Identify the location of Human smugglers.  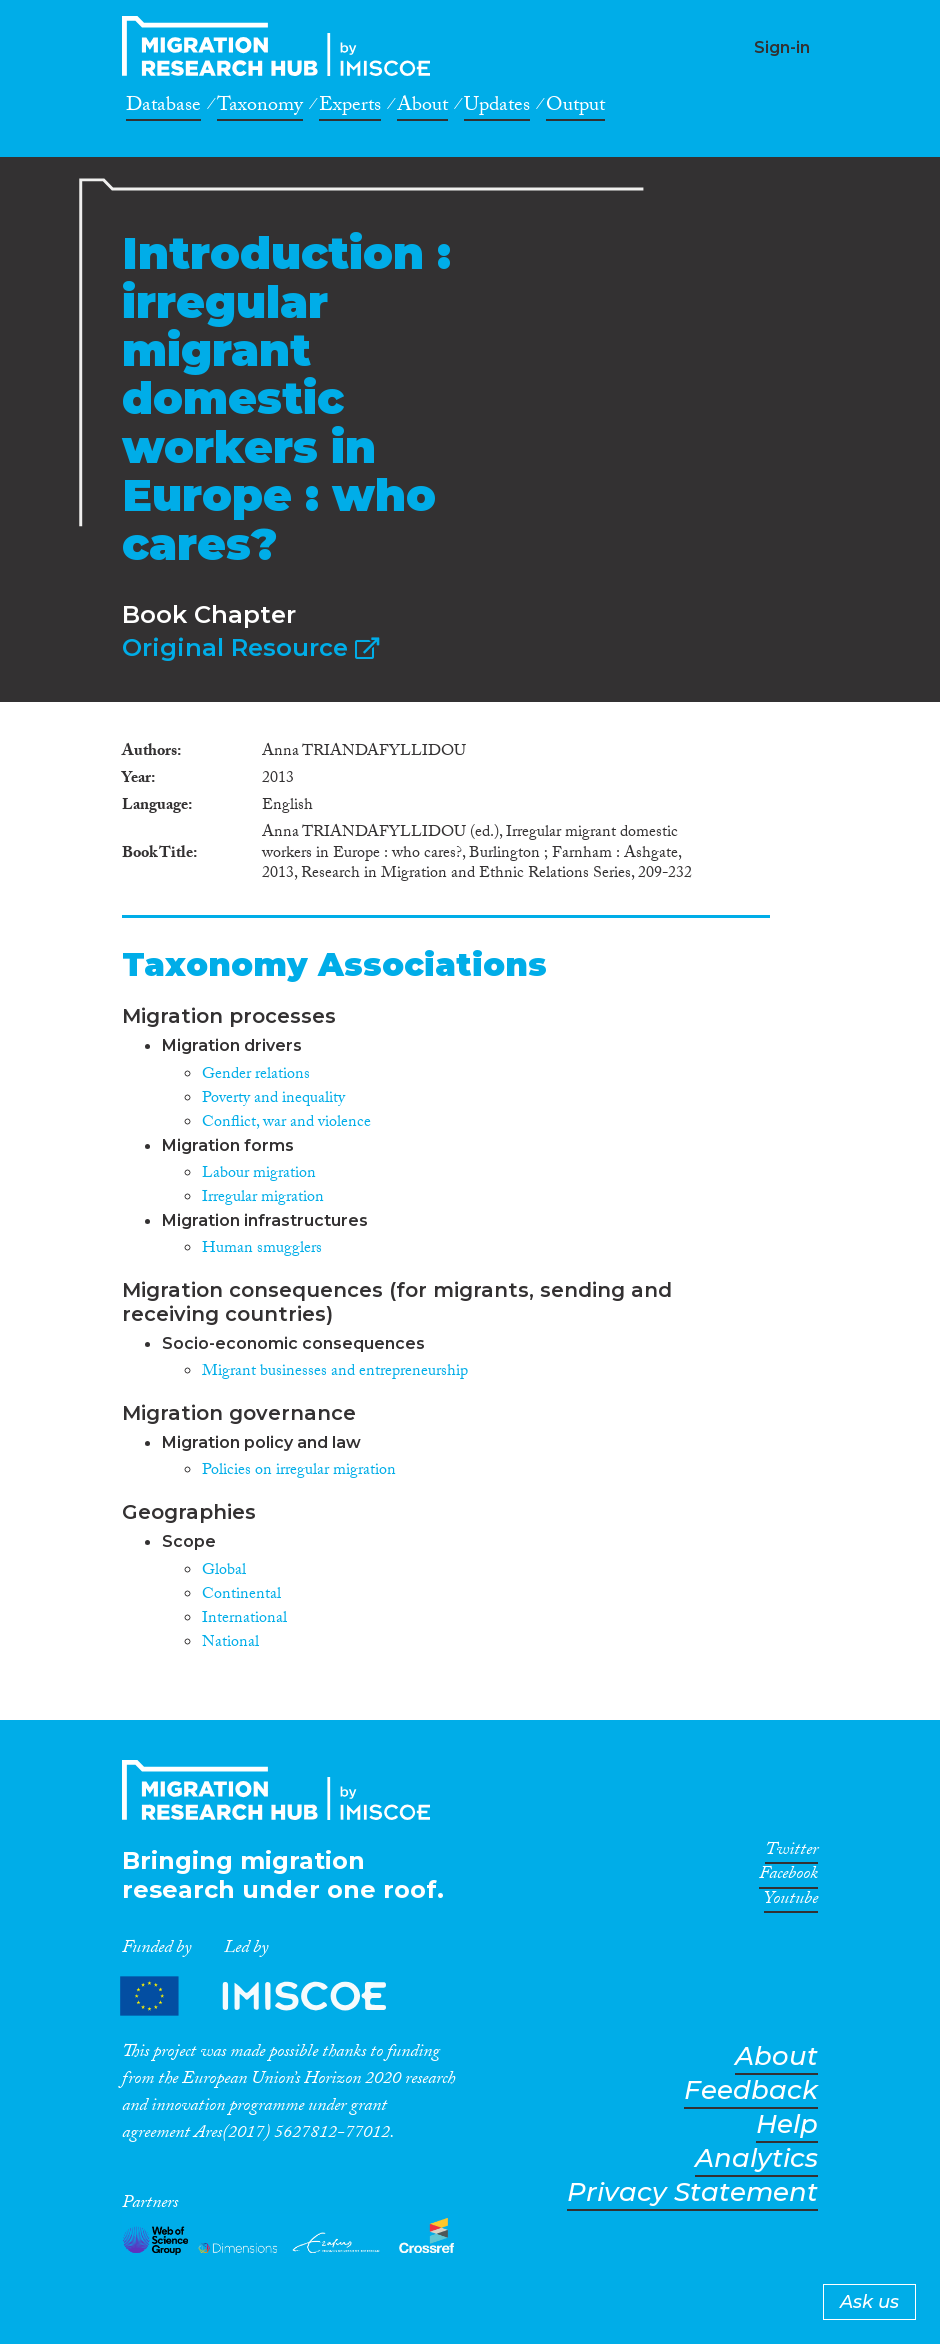
(262, 1249).